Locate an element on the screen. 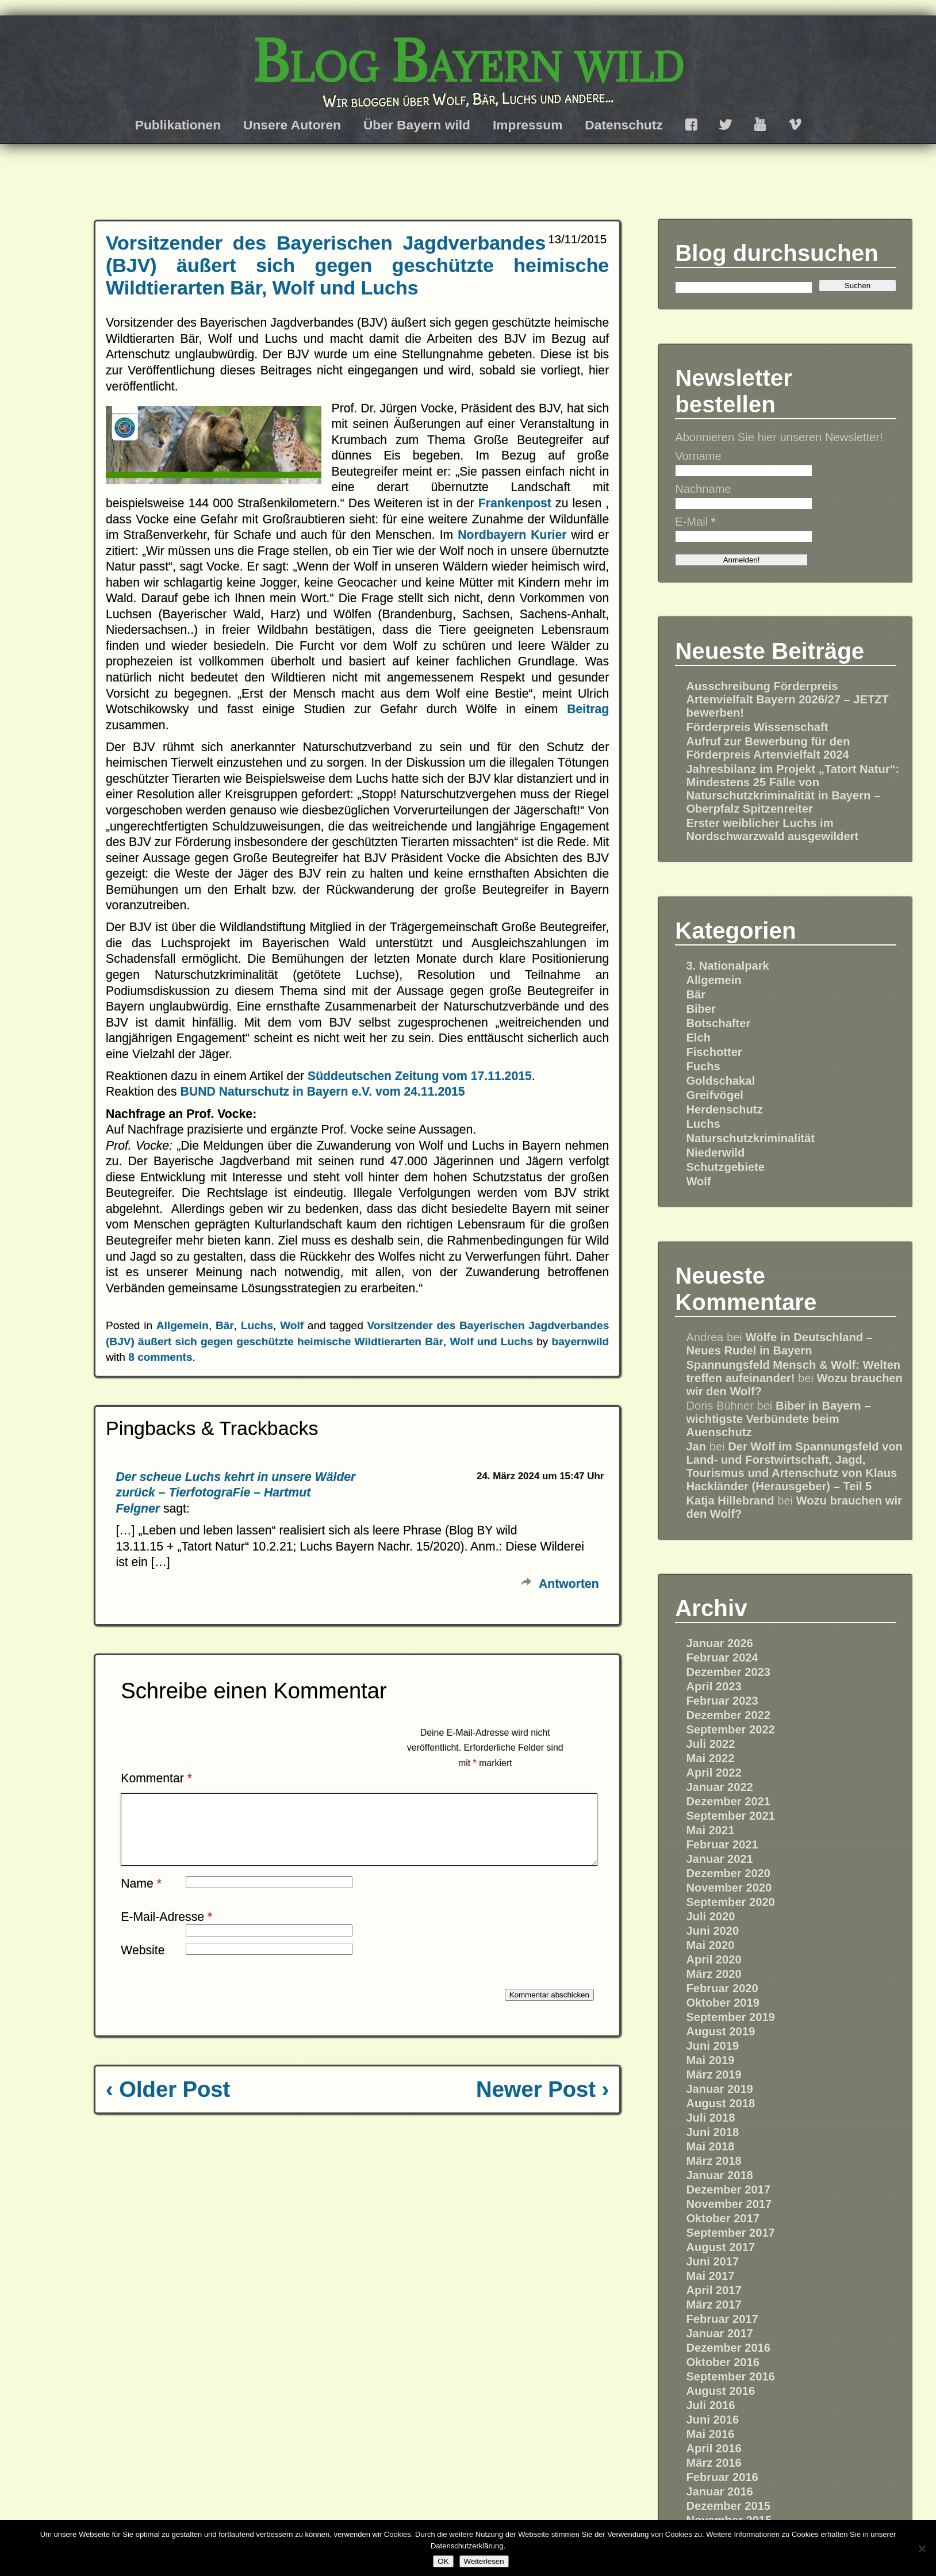 This screenshot has width=936, height=2576. März 2019 is located at coordinates (713, 2074).